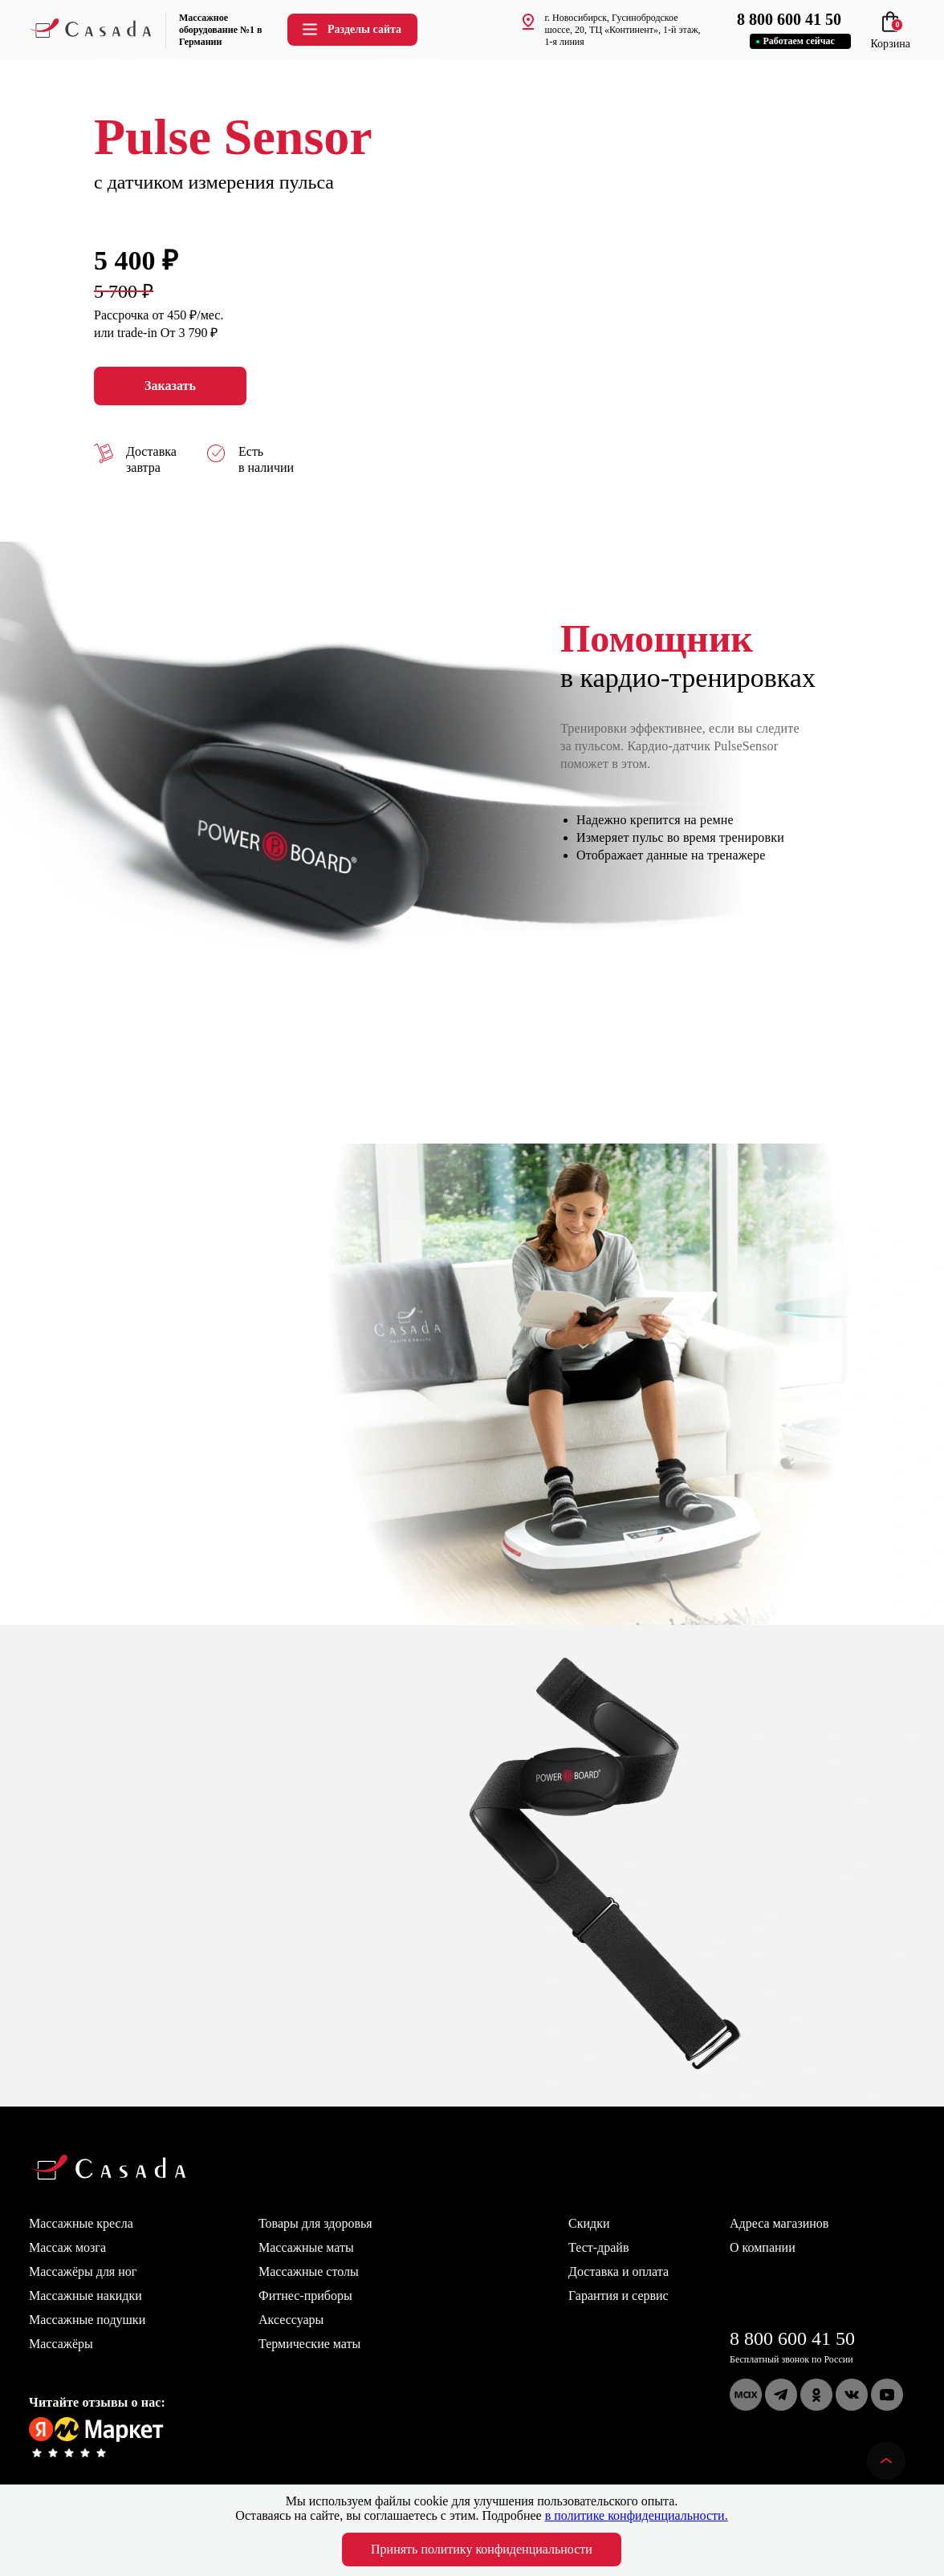 The image size is (944, 2576). Describe the element at coordinates (290, 2319) in the screenshot. I see `Аксессуары` at that location.